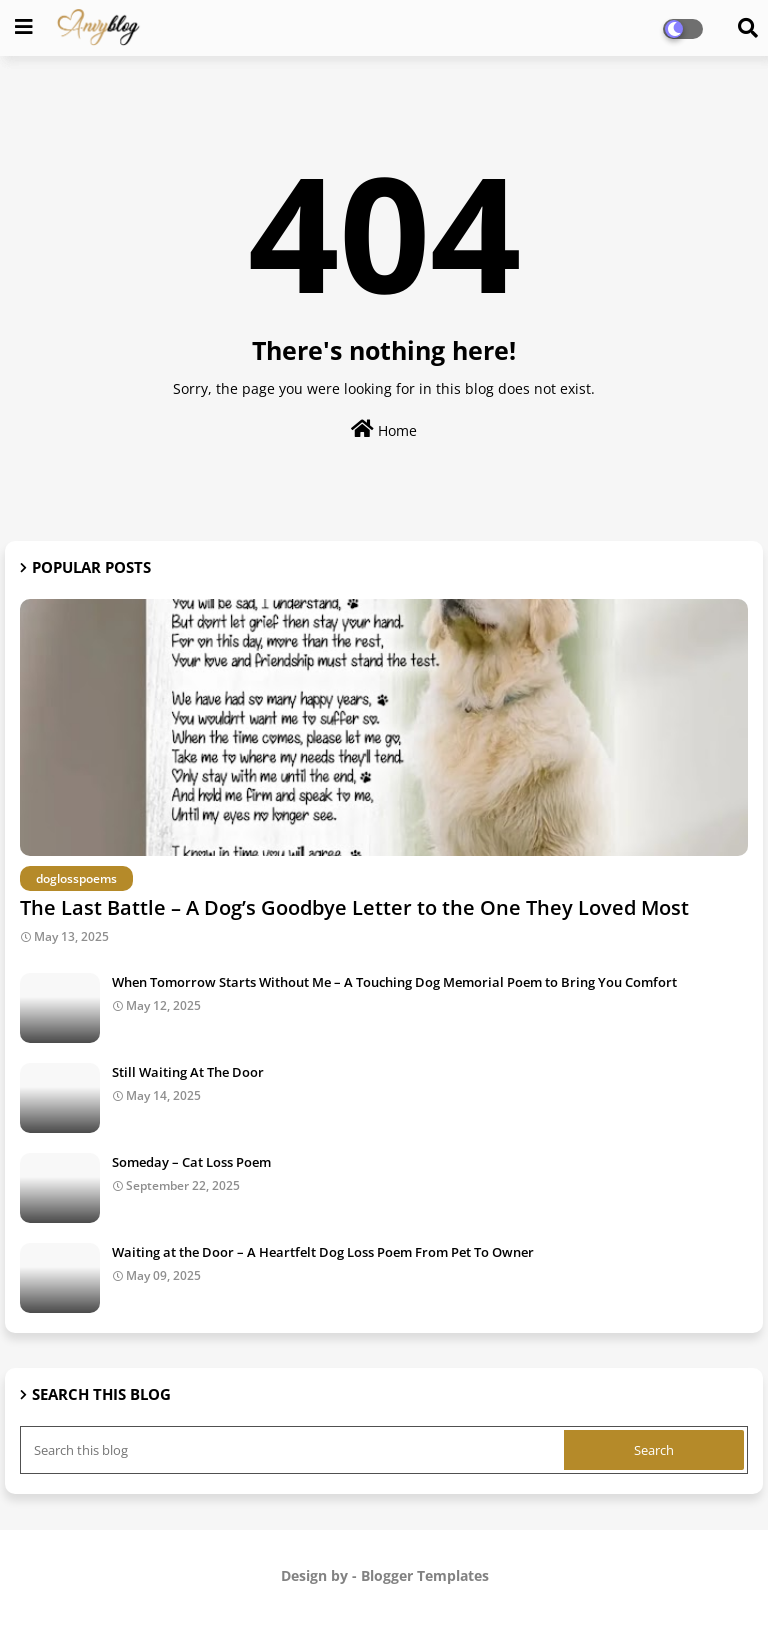  Describe the element at coordinates (384, 429) in the screenshot. I see `Home` at that location.